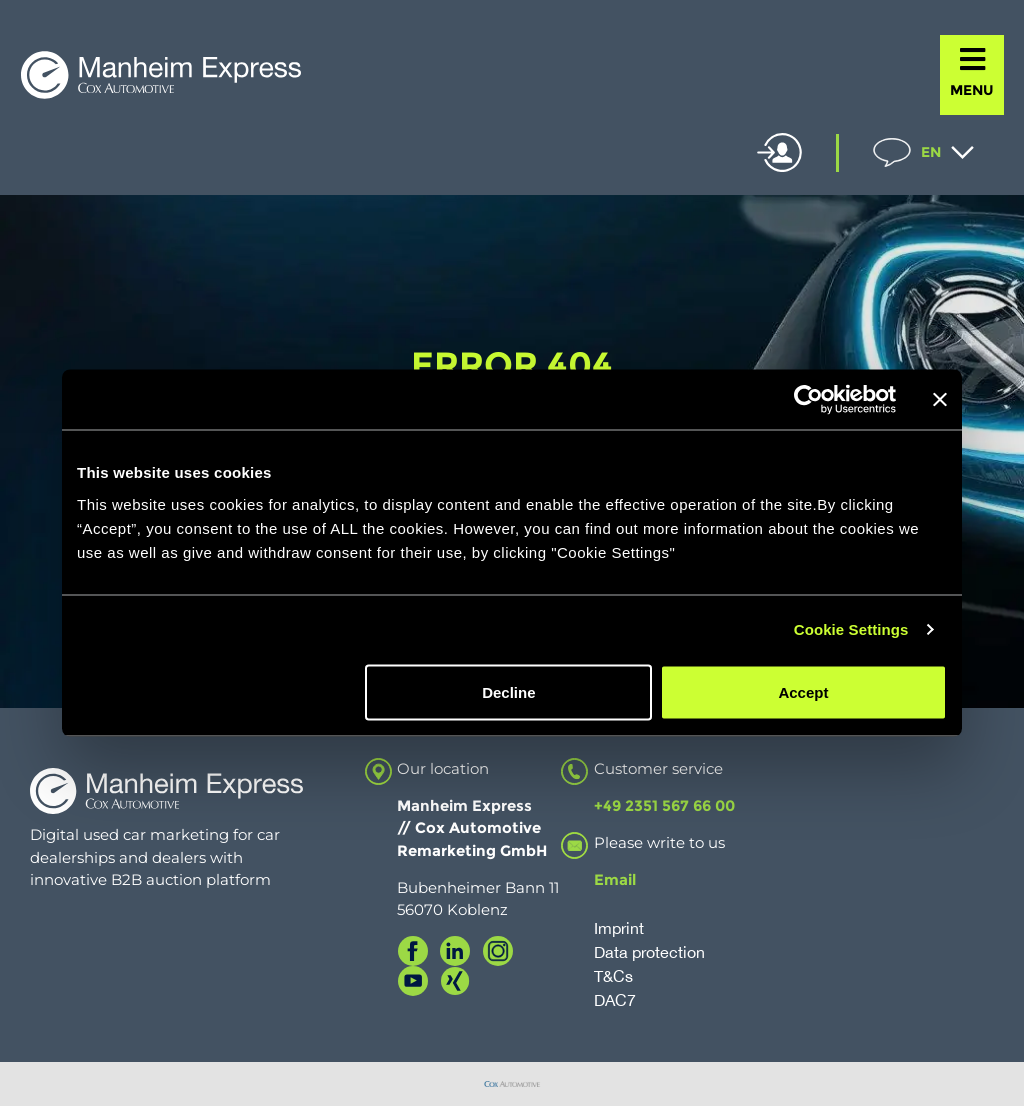 This screenshot has height=1106, width=1024. Describe the element at coordinates (803, 691) in the screenshot. I see `Accept` at that location.